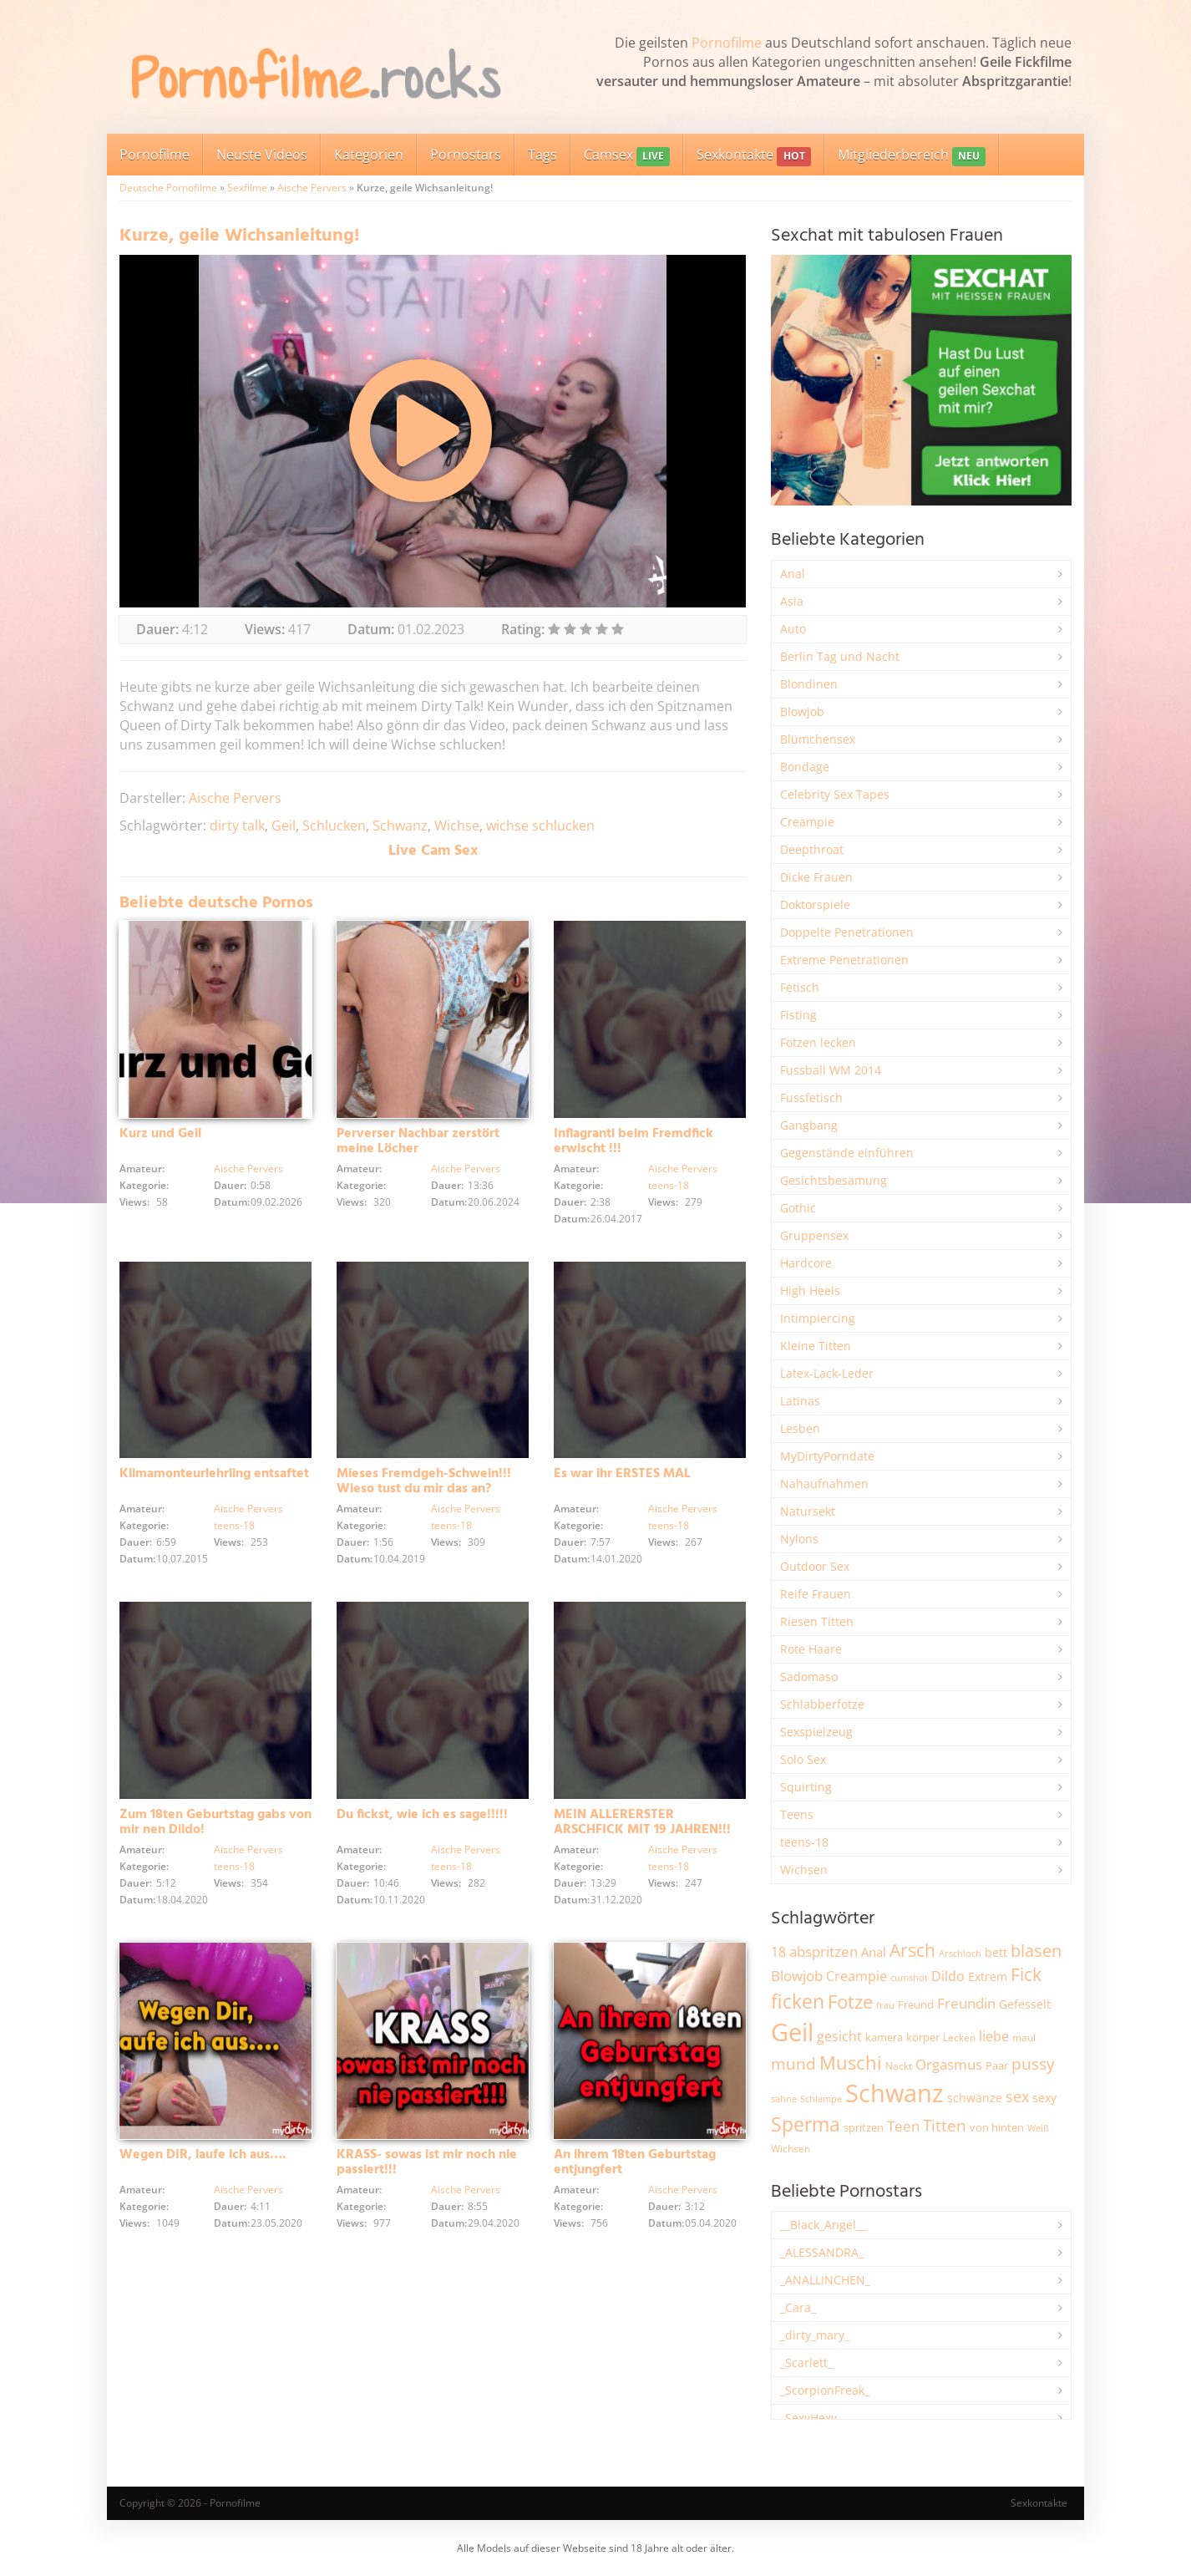  Describe the element at coordinates (540, 825) in the screenshot. I see `wichse schlucken` at that location.